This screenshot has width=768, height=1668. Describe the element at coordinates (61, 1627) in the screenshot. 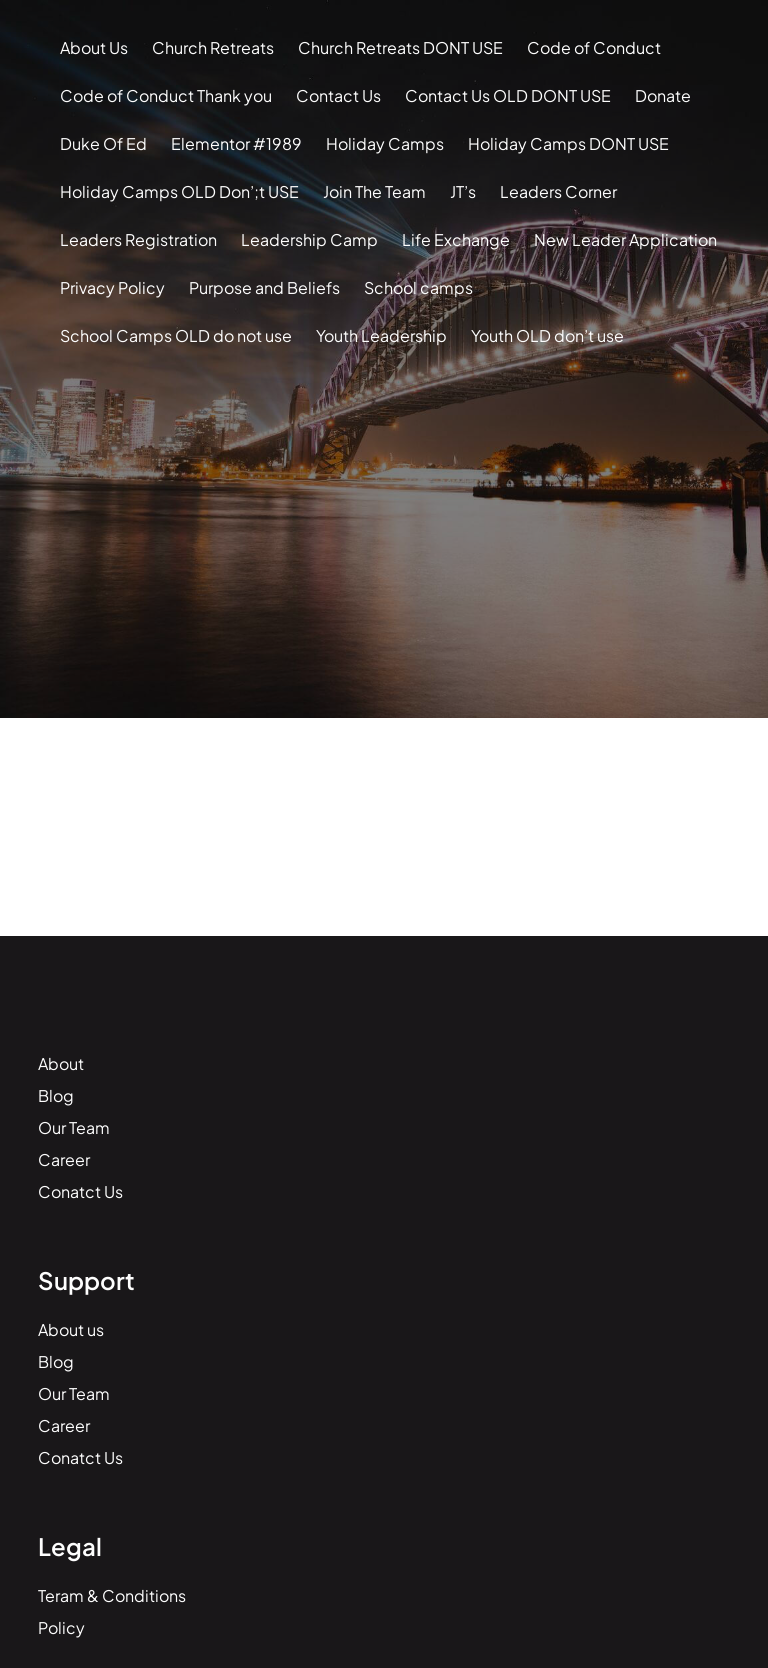

I see `Policy` at that location.